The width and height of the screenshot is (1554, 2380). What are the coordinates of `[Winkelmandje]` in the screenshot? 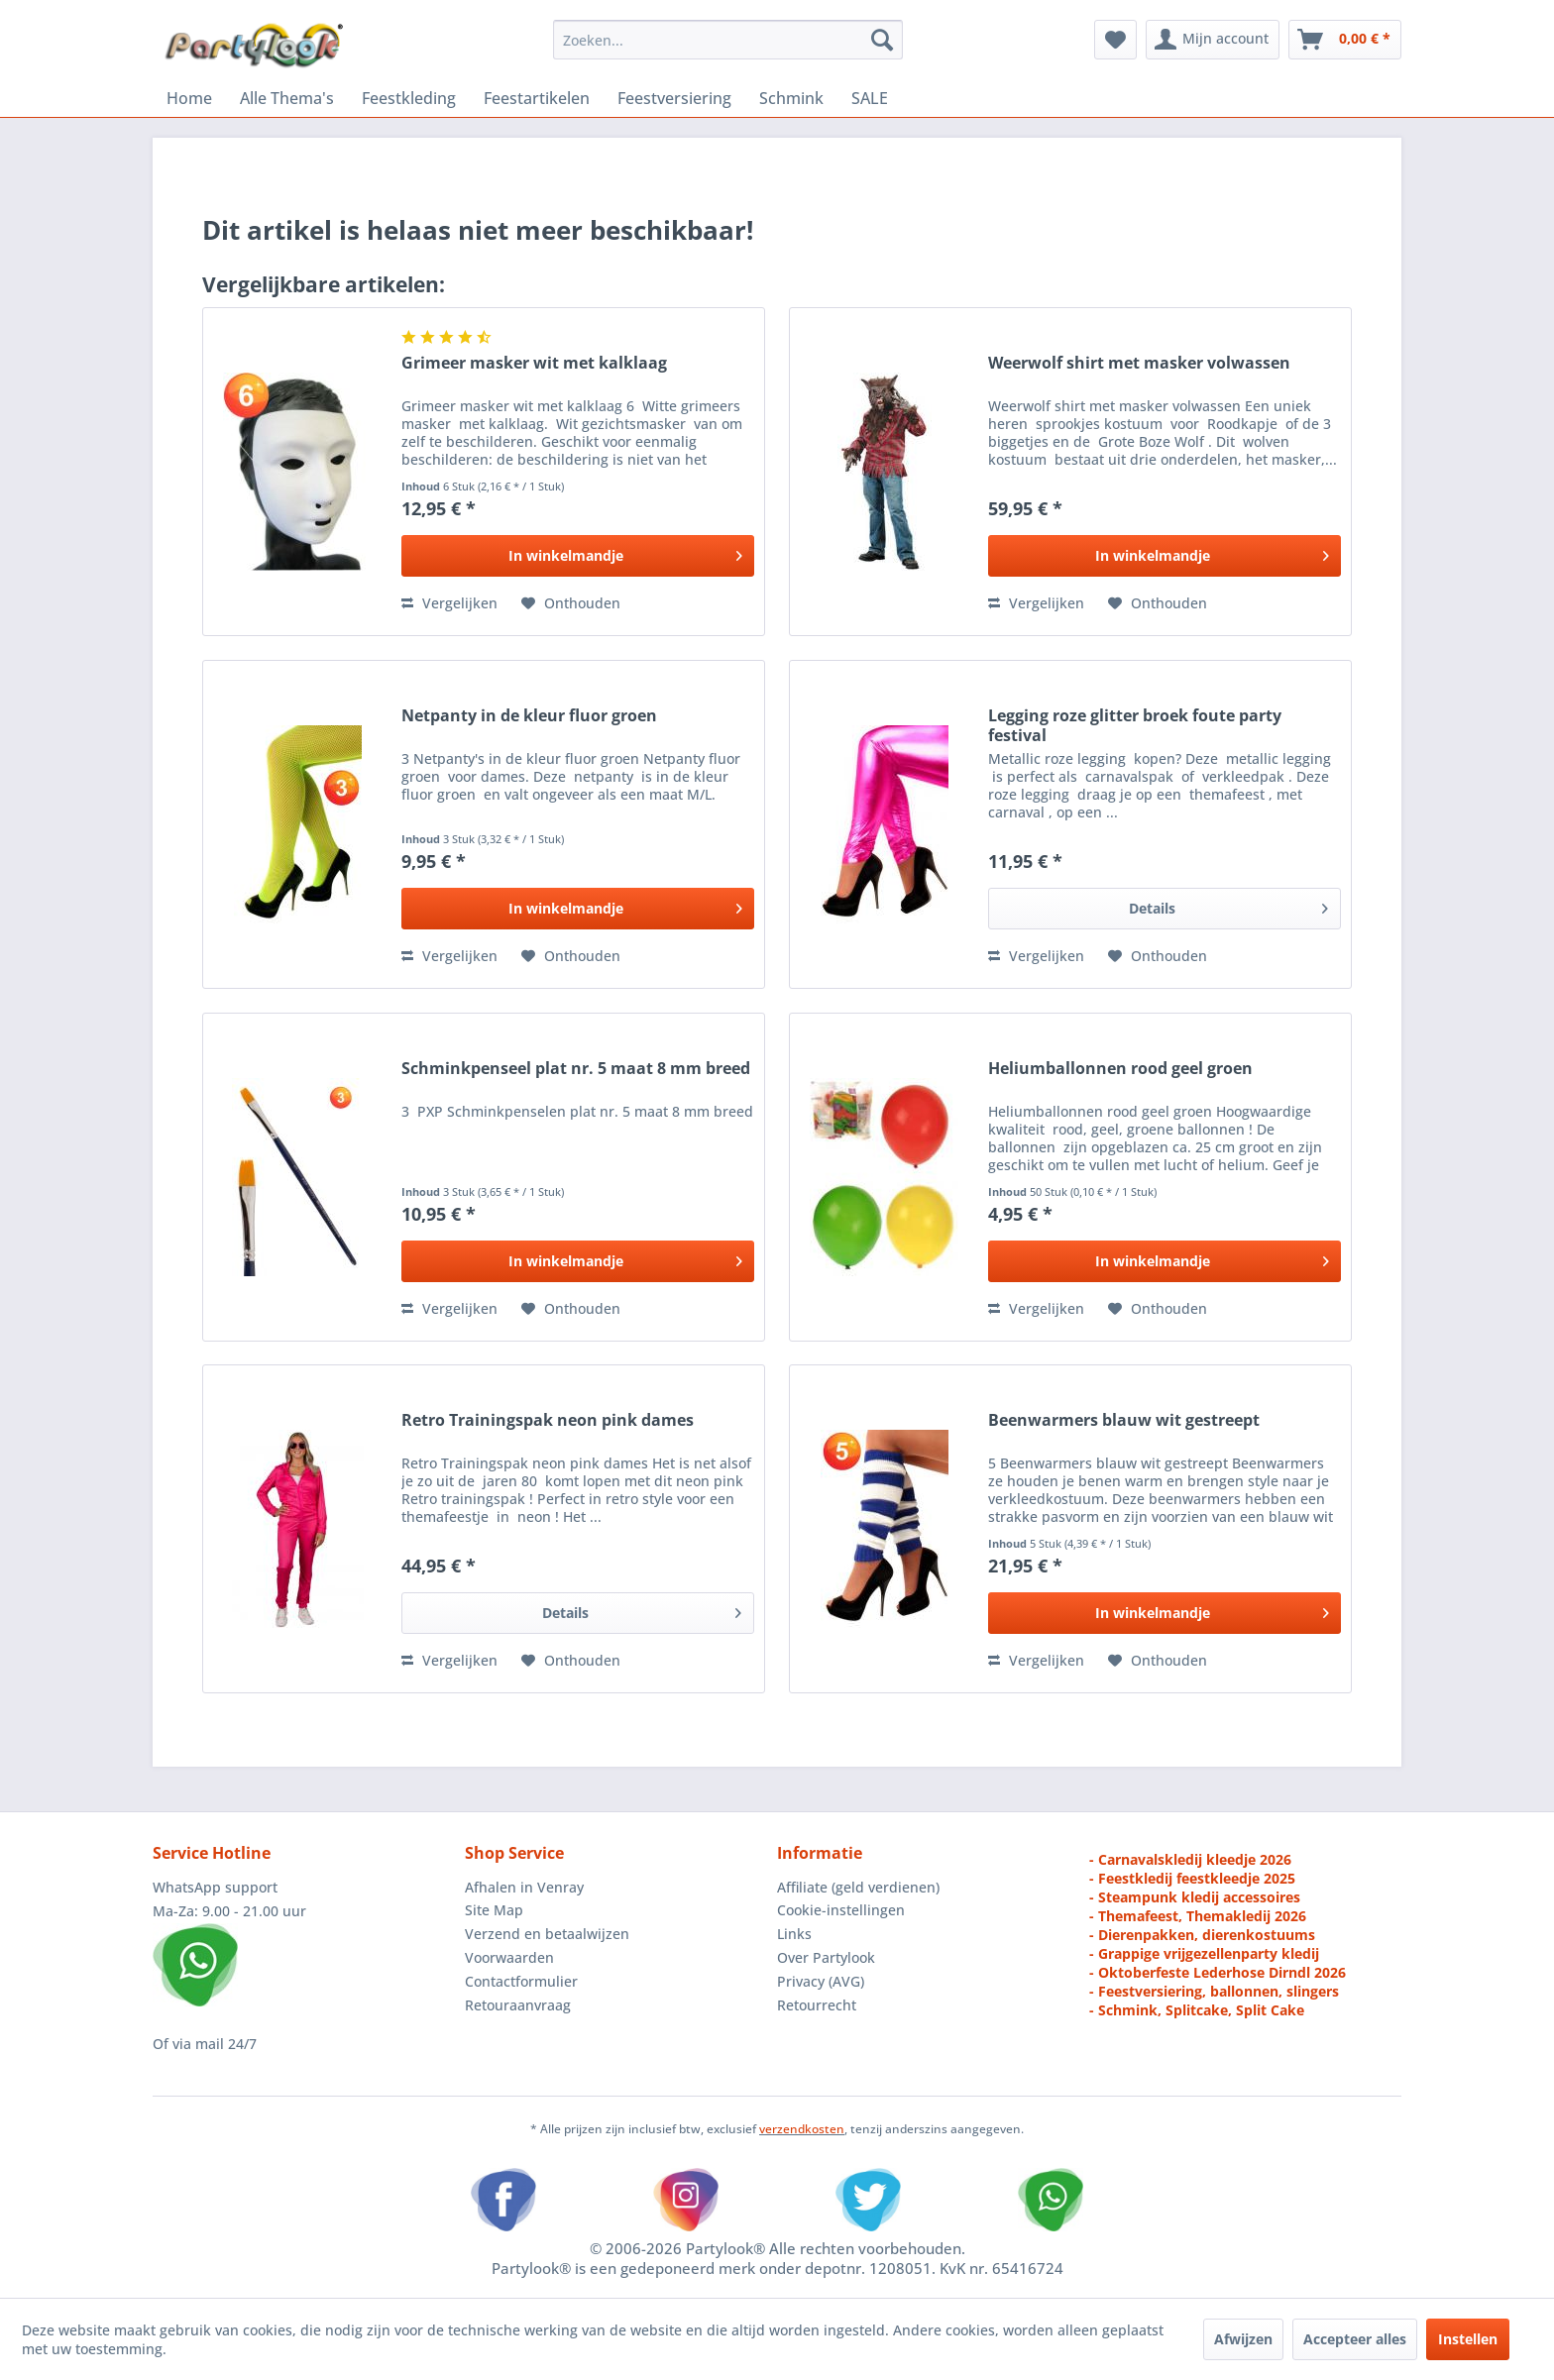 It's located at (1344, 39).